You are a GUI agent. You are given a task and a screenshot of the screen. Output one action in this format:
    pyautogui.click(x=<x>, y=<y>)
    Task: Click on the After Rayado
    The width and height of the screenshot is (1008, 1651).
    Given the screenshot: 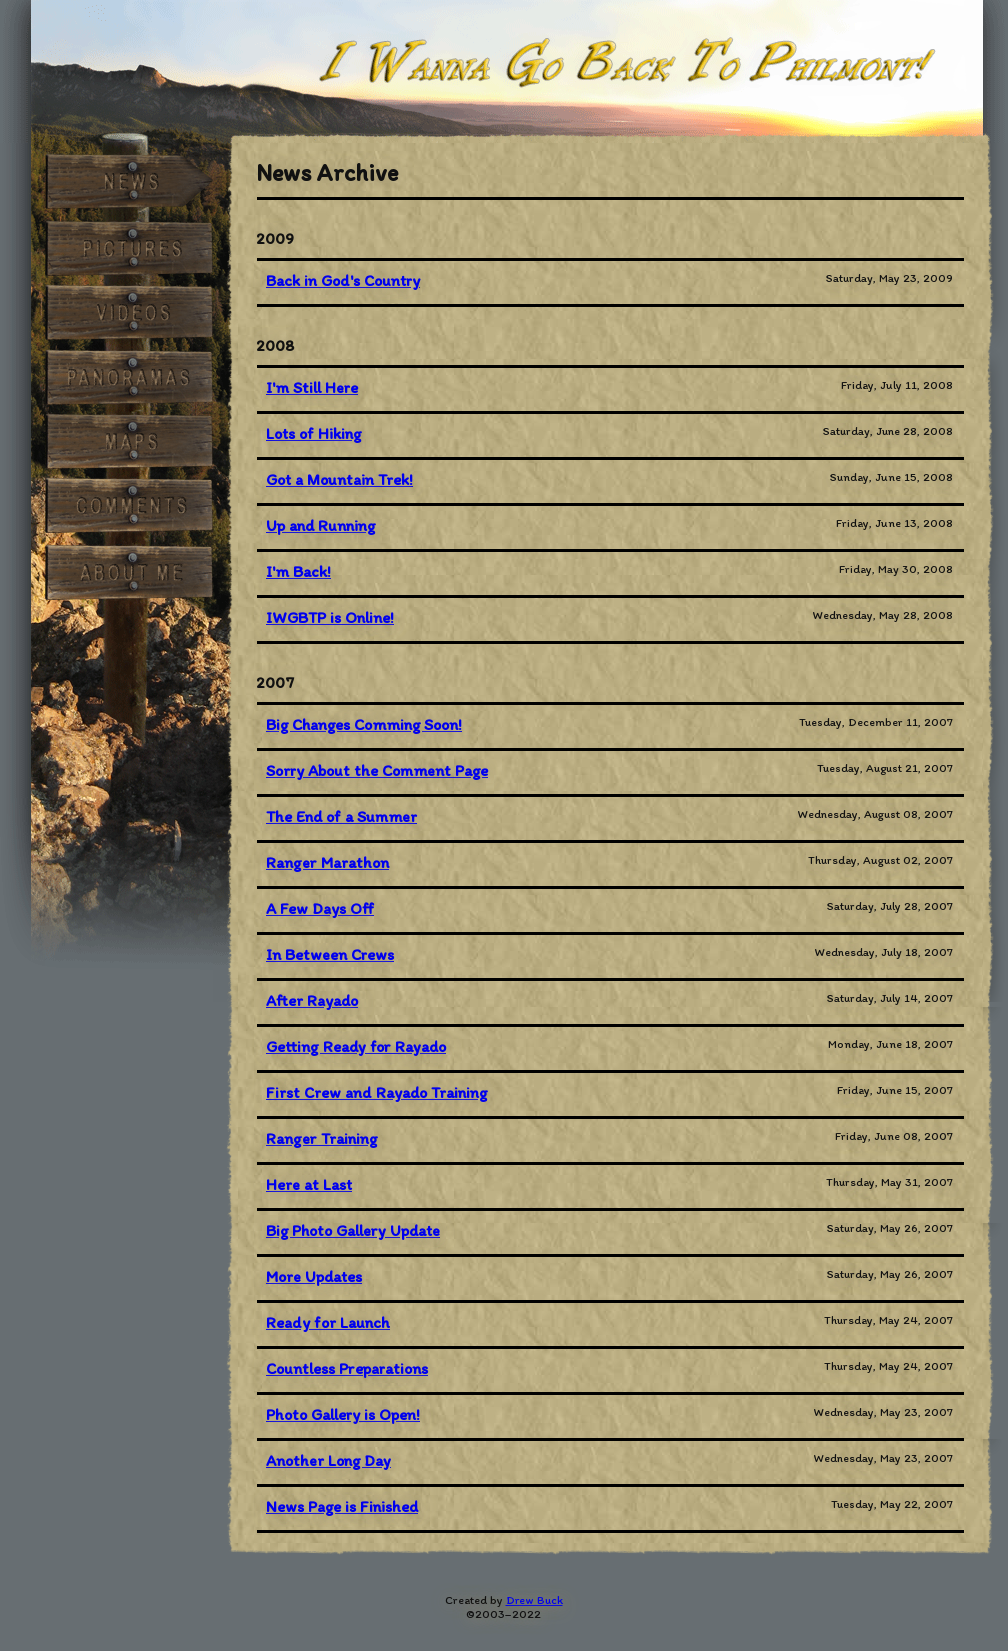 What is the action you would take?
    pyautogui.click(x=312, y=1000)
    